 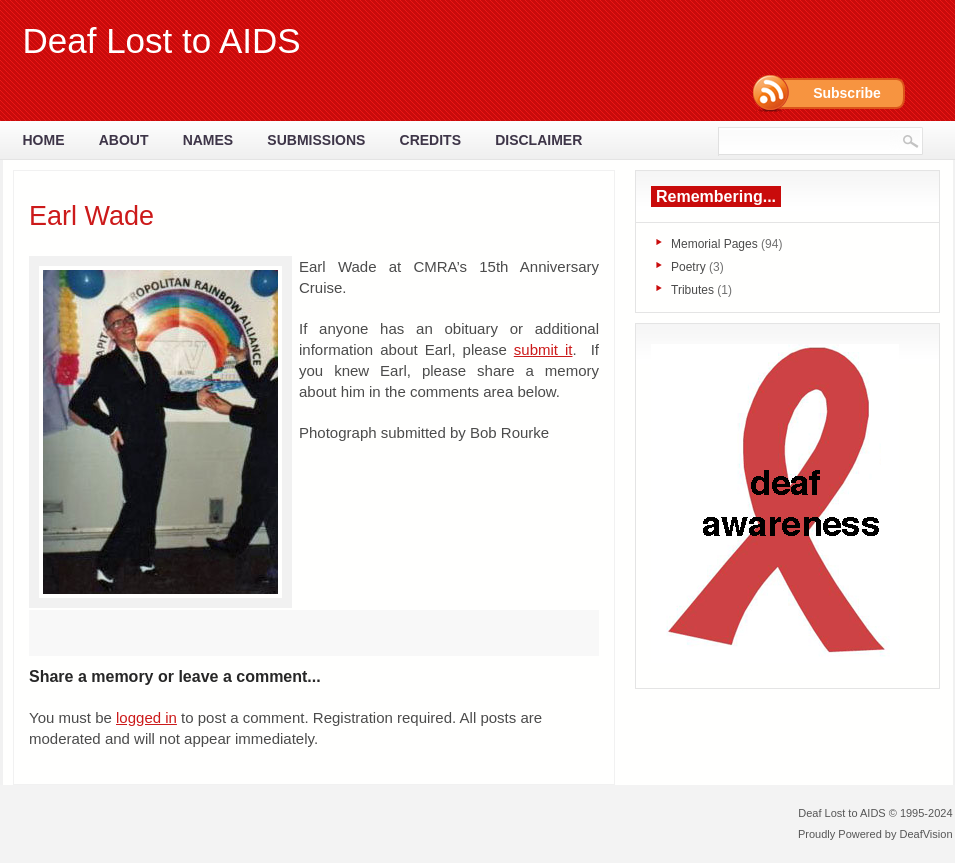 What do you see at coordinates (146, 717) in the screenshot?
I see `logged in` at bounding box center [146, 717].